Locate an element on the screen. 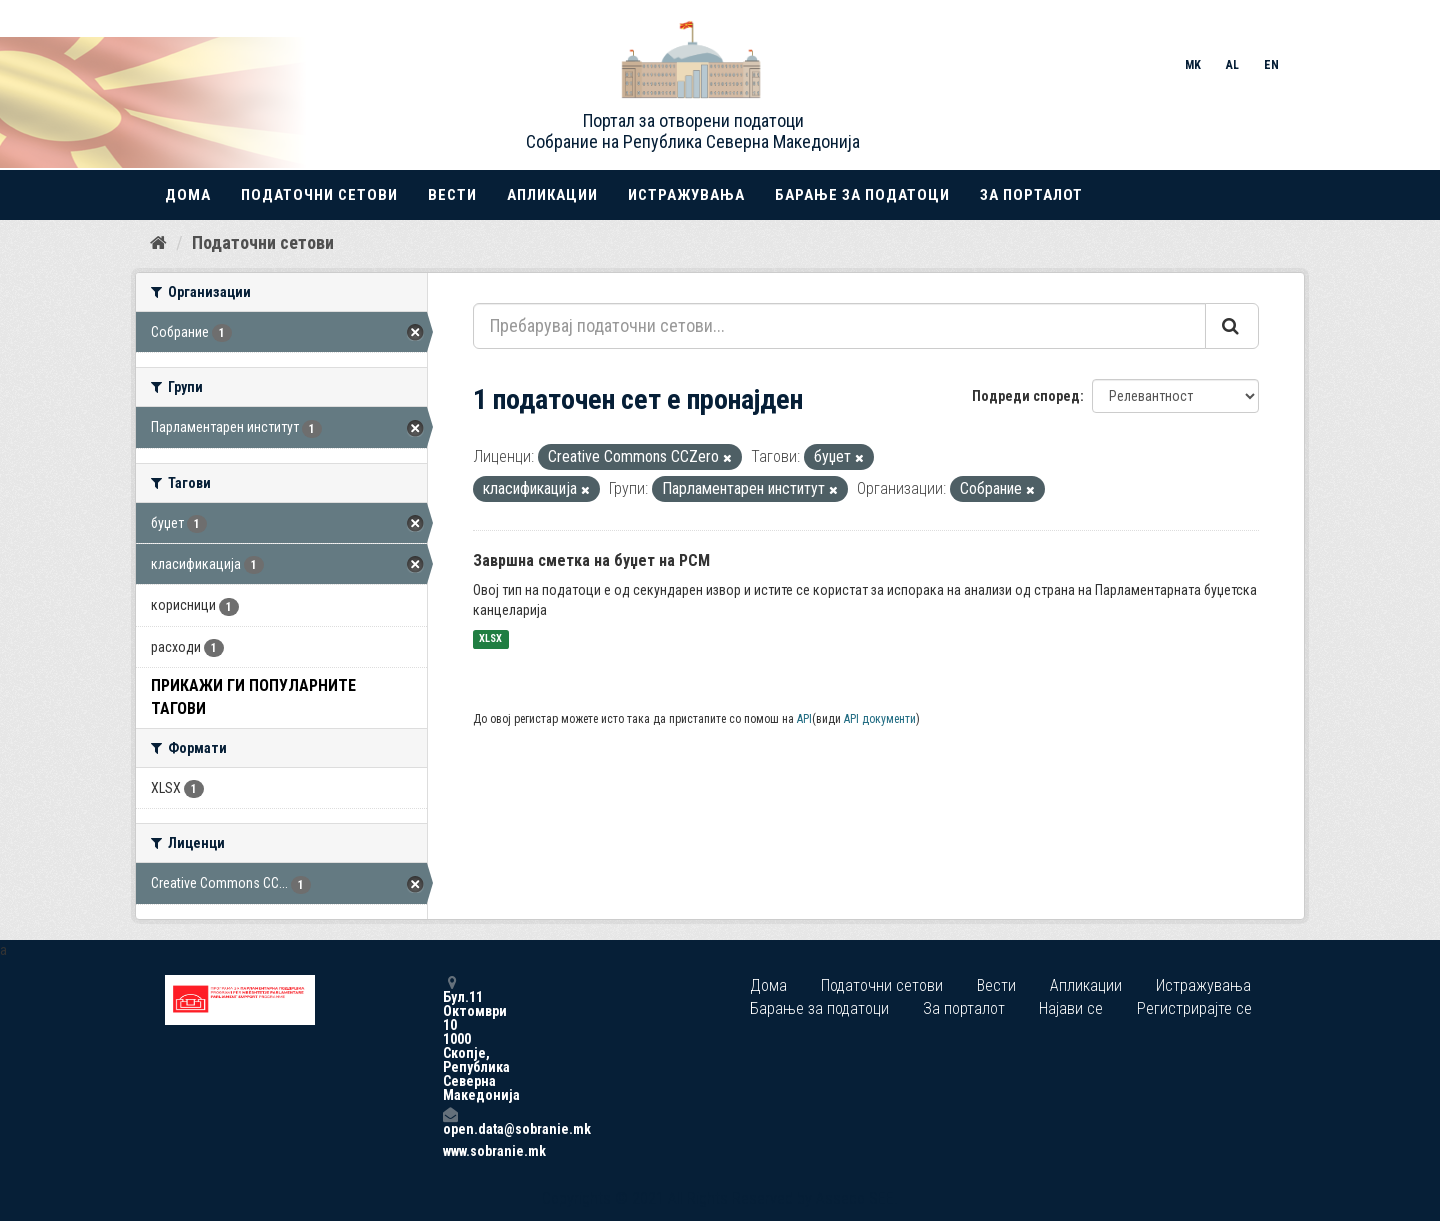 Image resolution: width=1440 pixels, height=1221 pixels. За порталот is located at coordinates (1031, 195).